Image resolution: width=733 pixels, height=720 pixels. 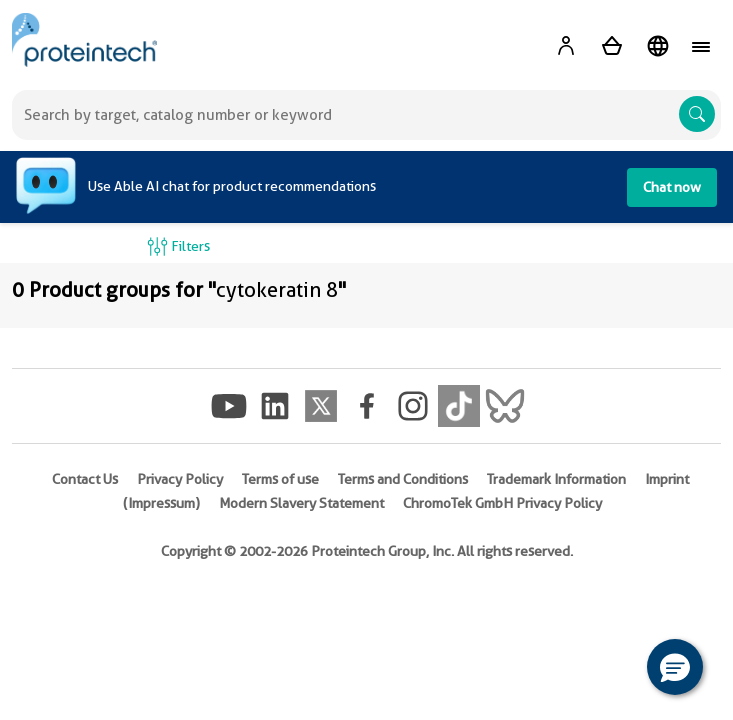 I want to click on Chat now, so click(x=672, y=187).